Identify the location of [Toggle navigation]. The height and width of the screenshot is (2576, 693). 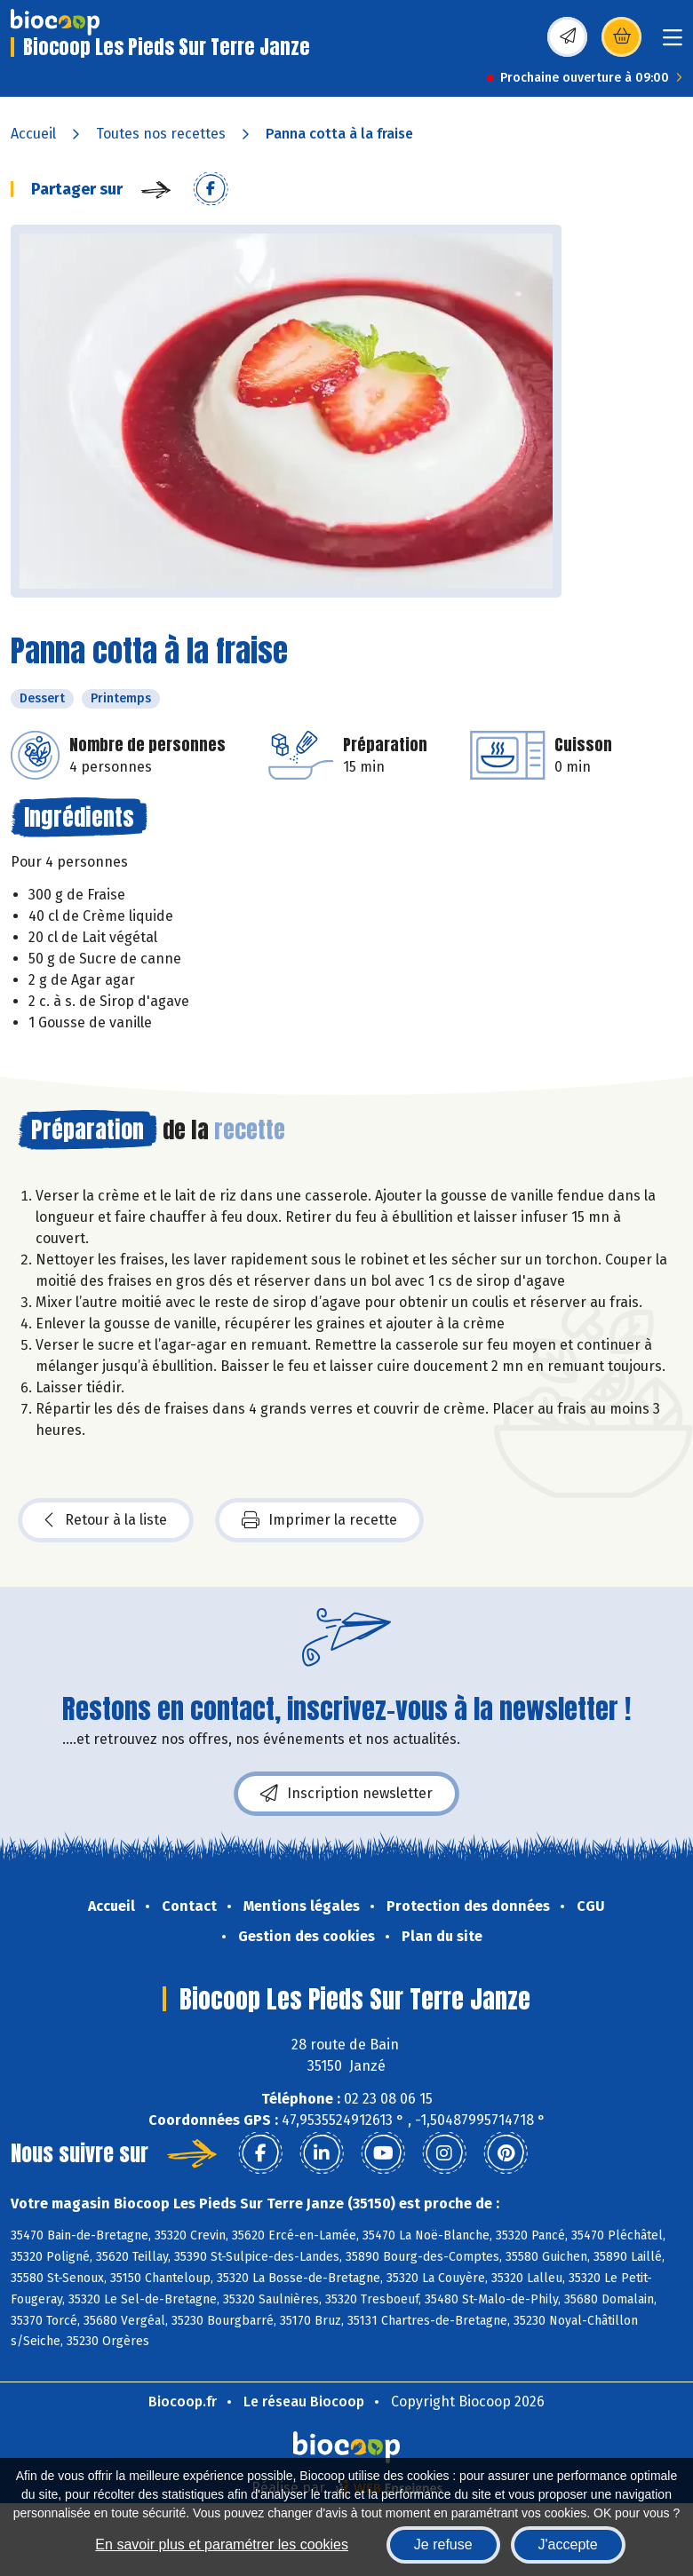
(672, 43).